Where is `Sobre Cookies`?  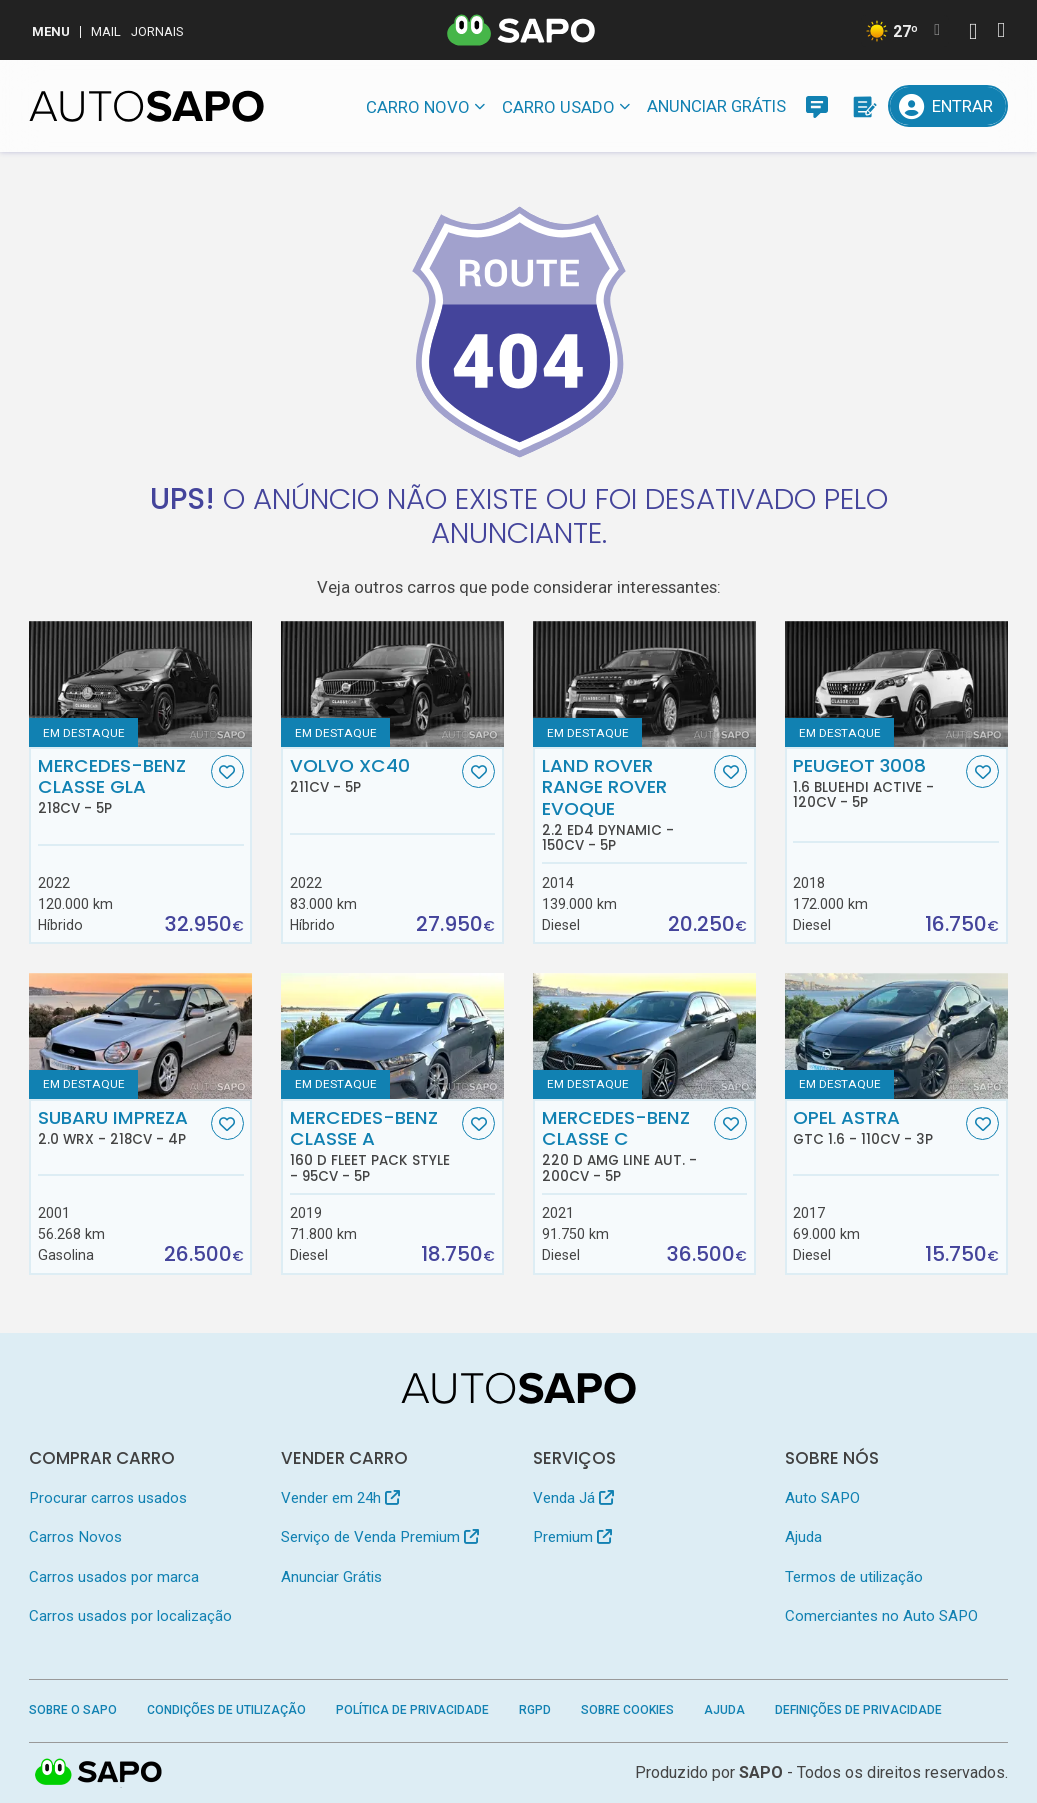 Sobre Cookies is located at coordinates (627, 1710).